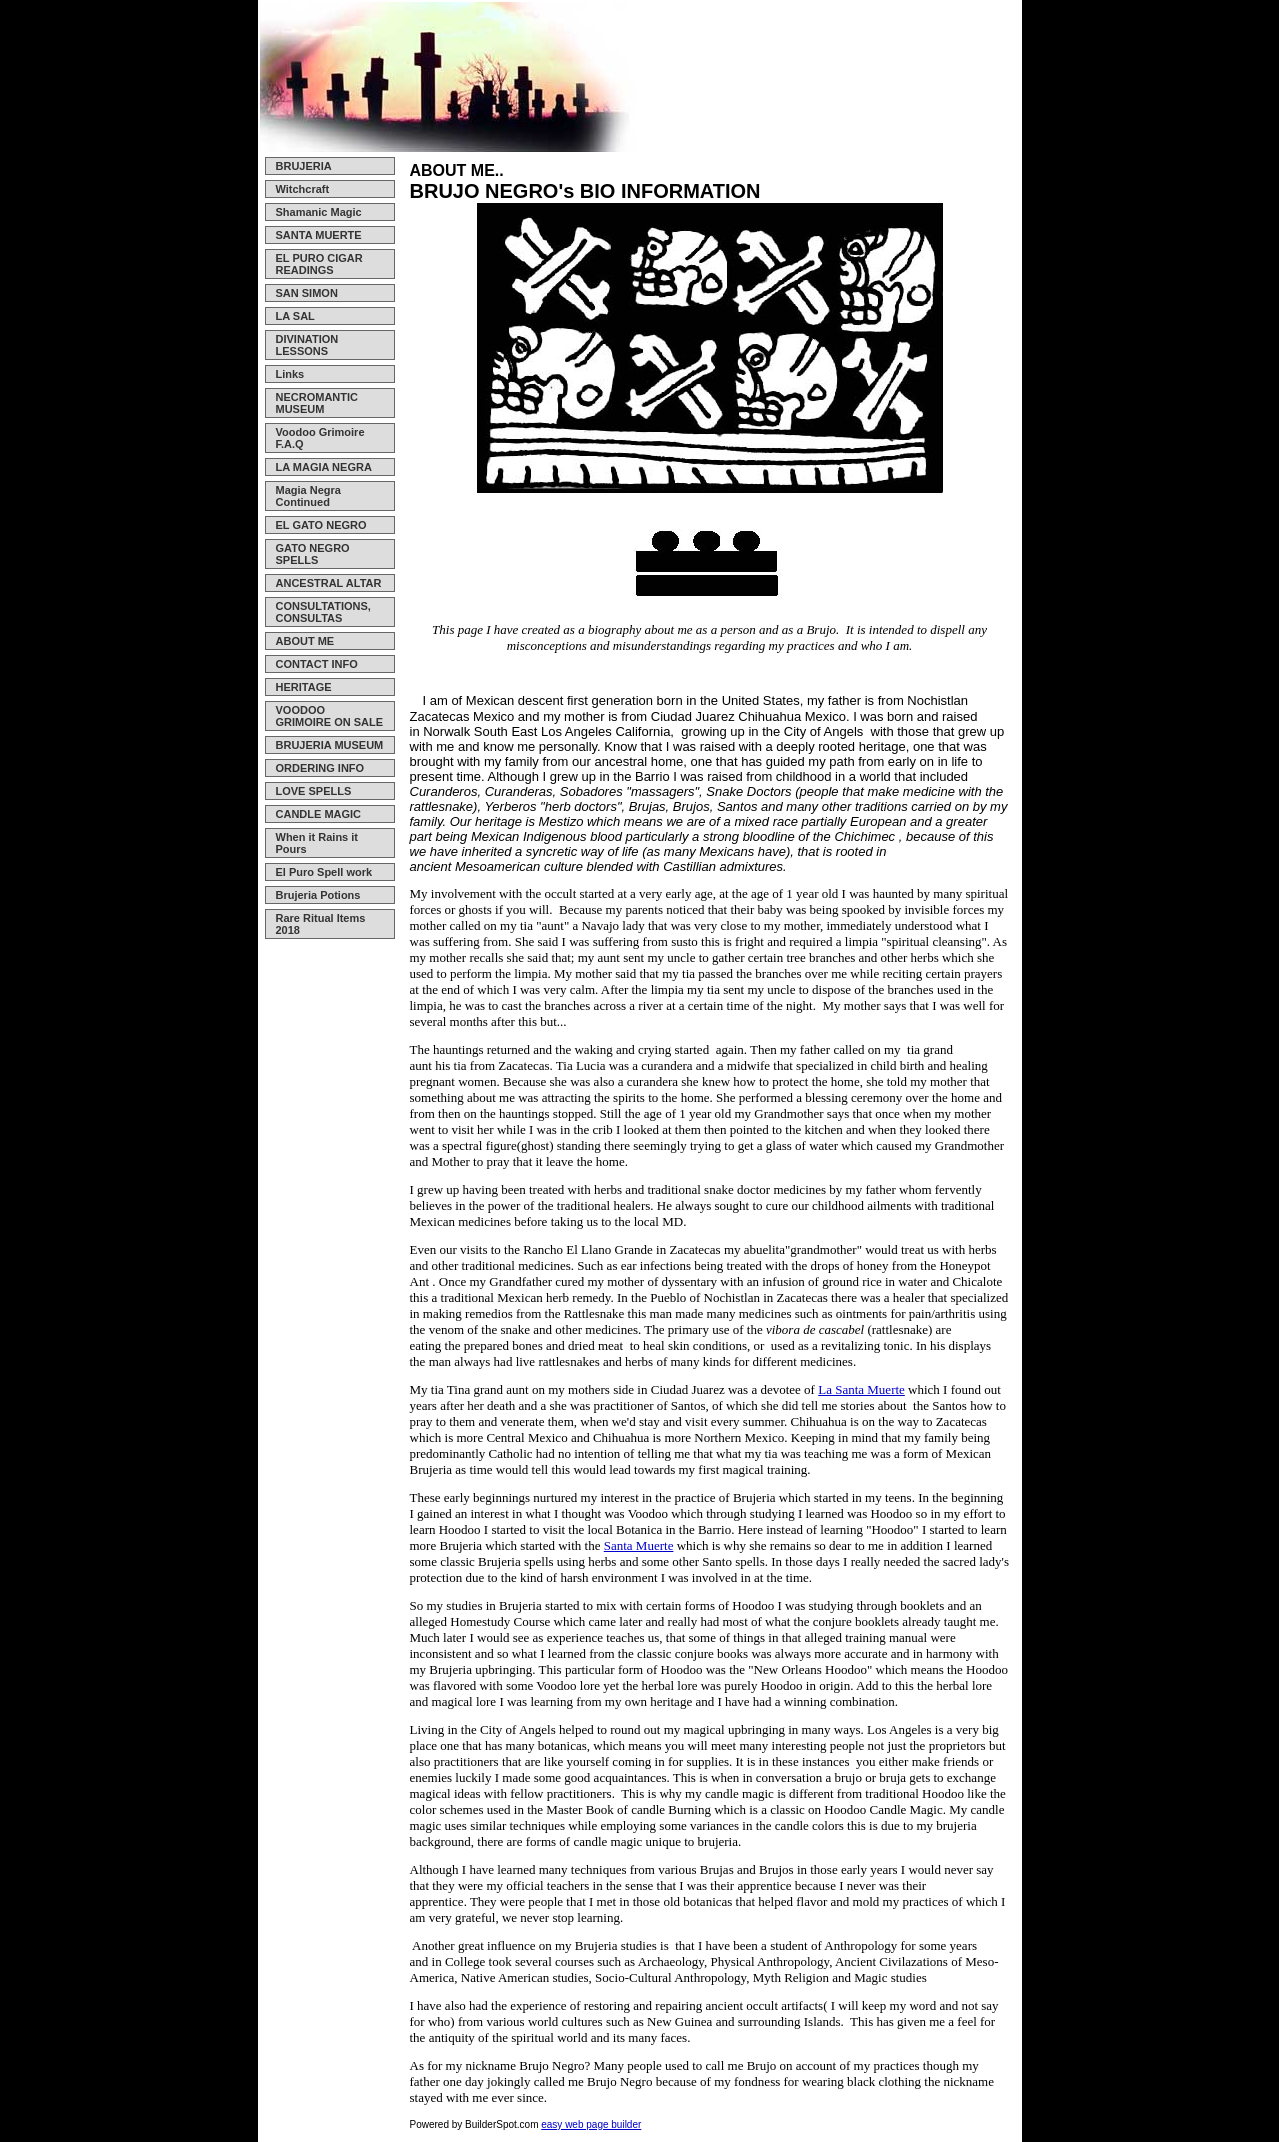 Image resolution: width=1279 pixels, height=2142 pixels. What do you see at coordinates (861, 1389) in the screenshot?
I see `La Santa Muerte` at bounding box center [861, 1389].